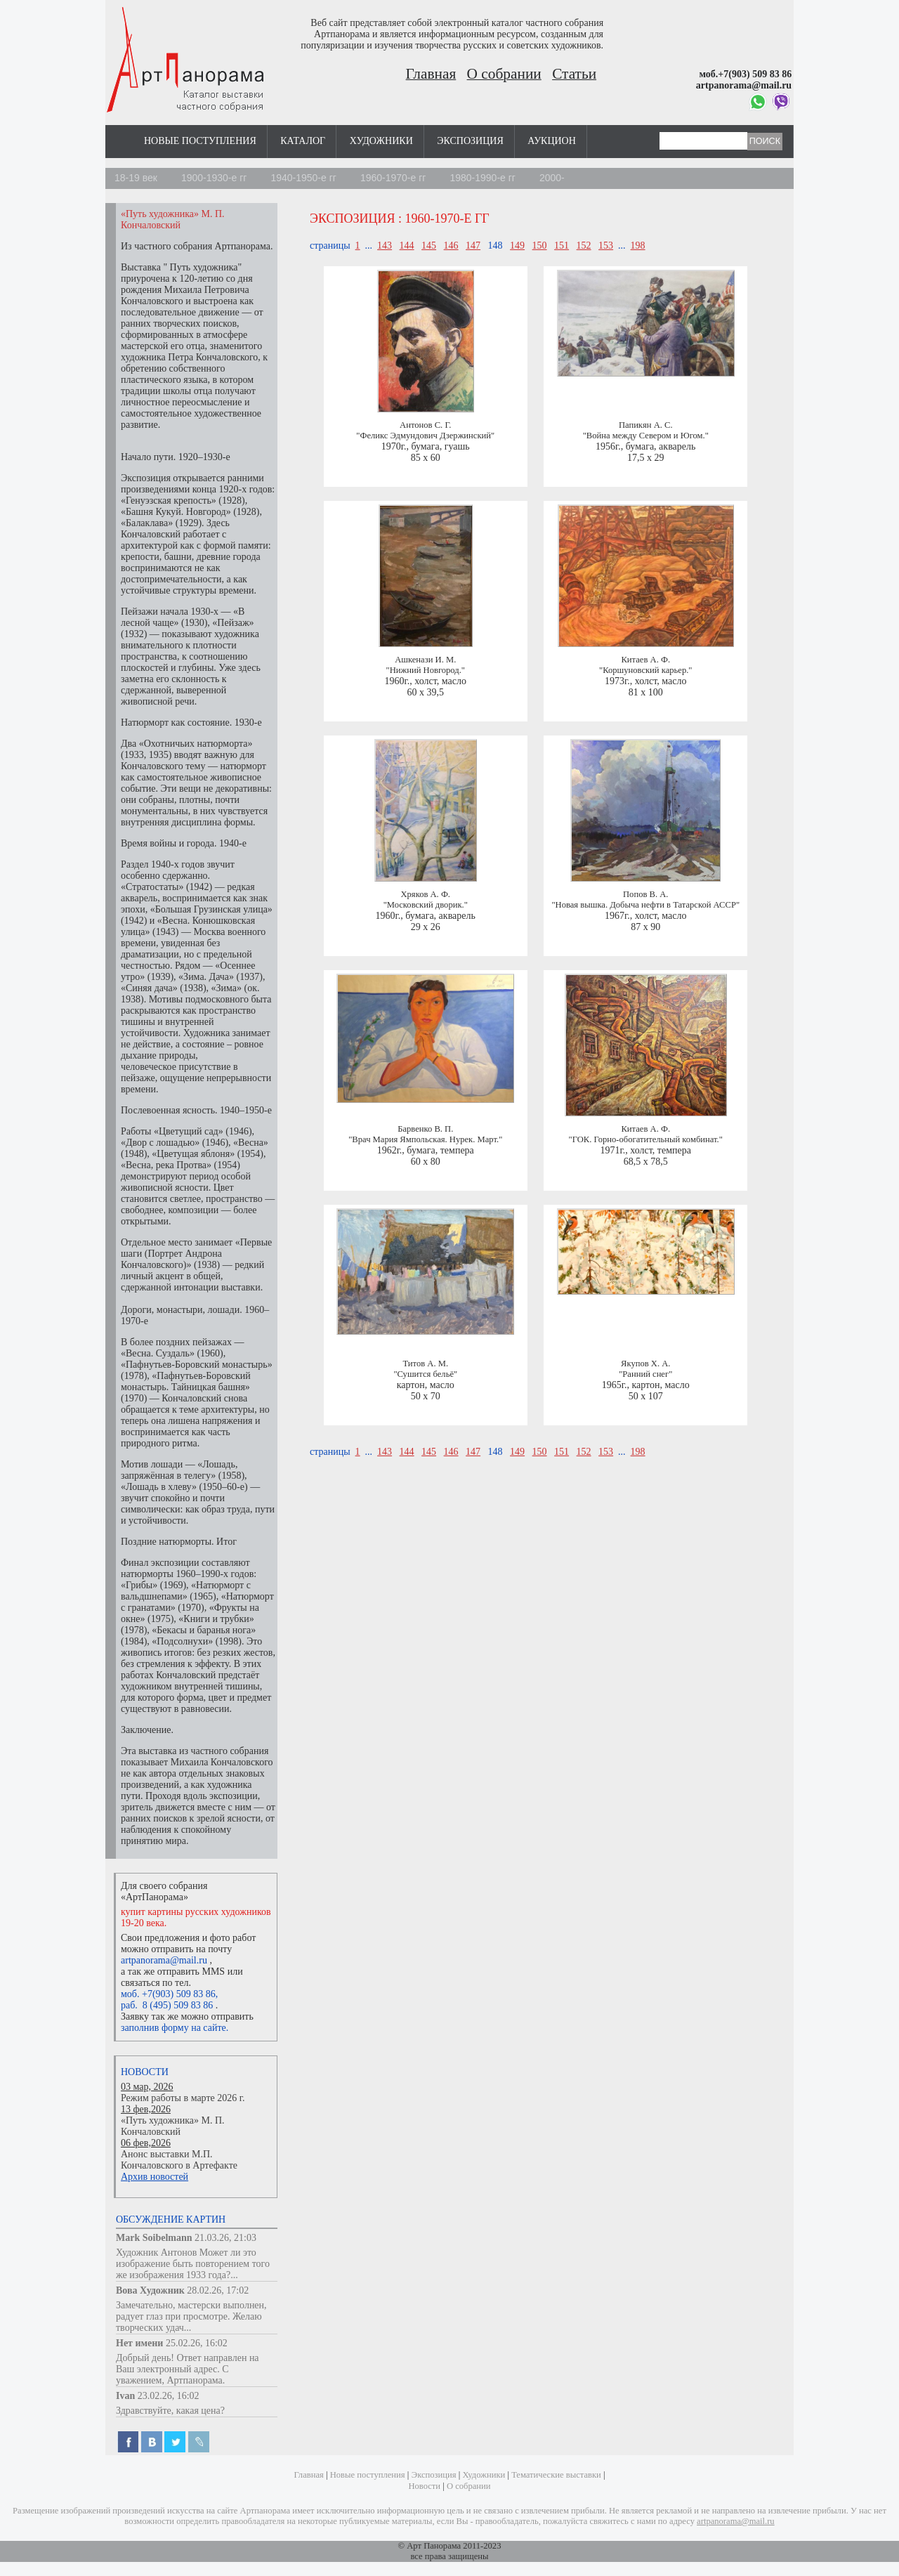  Describe the element at coordinates (187, 2369) in the screenshot. I see `Добрый день! Ответ направлен на Ваш электронный адрес. С уважением, Артпанорама.` at that location.